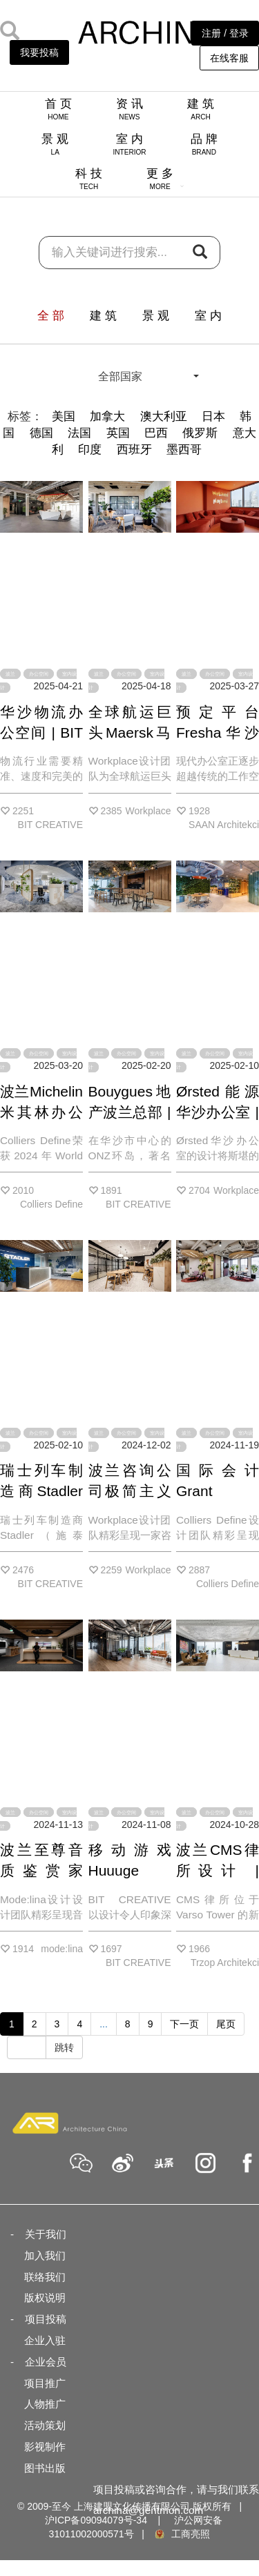  Describe the element at coordinates (50, 315) in the screenshot. I see `全 部` at that location.